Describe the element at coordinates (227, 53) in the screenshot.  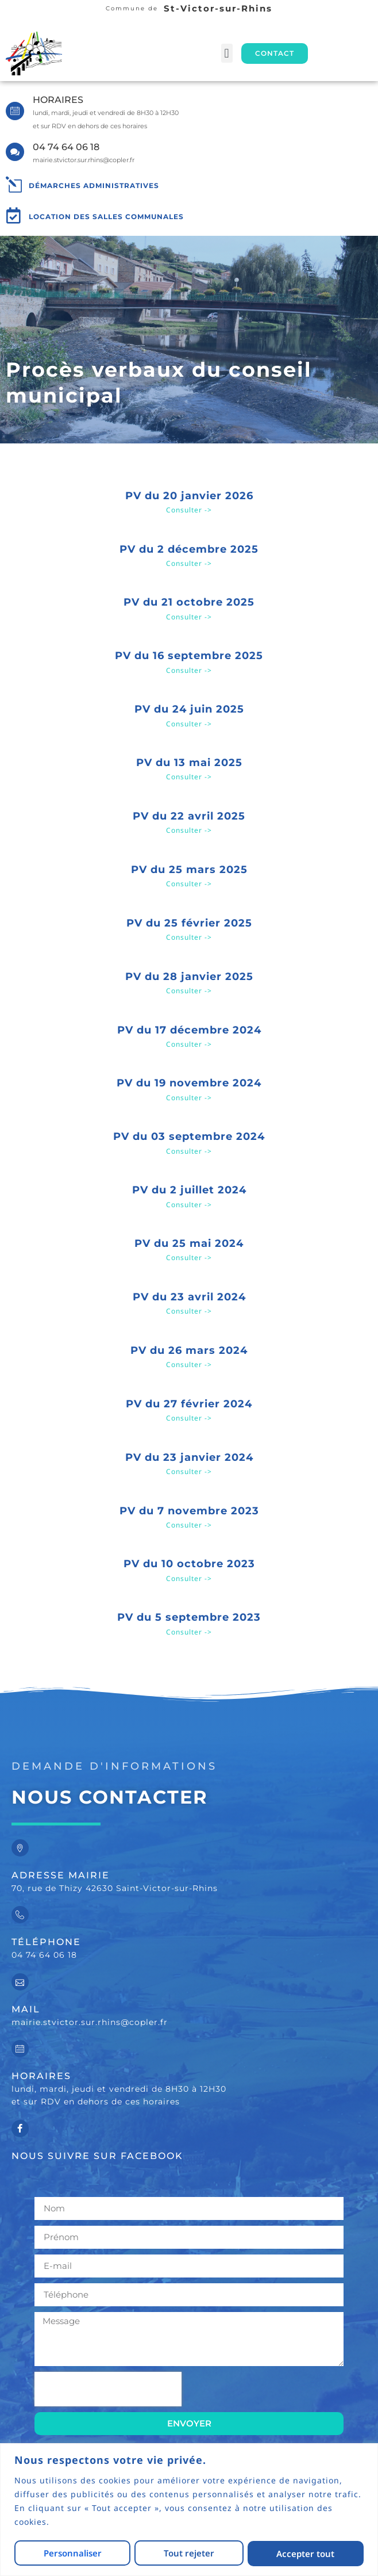
I see `[button]` at that location.